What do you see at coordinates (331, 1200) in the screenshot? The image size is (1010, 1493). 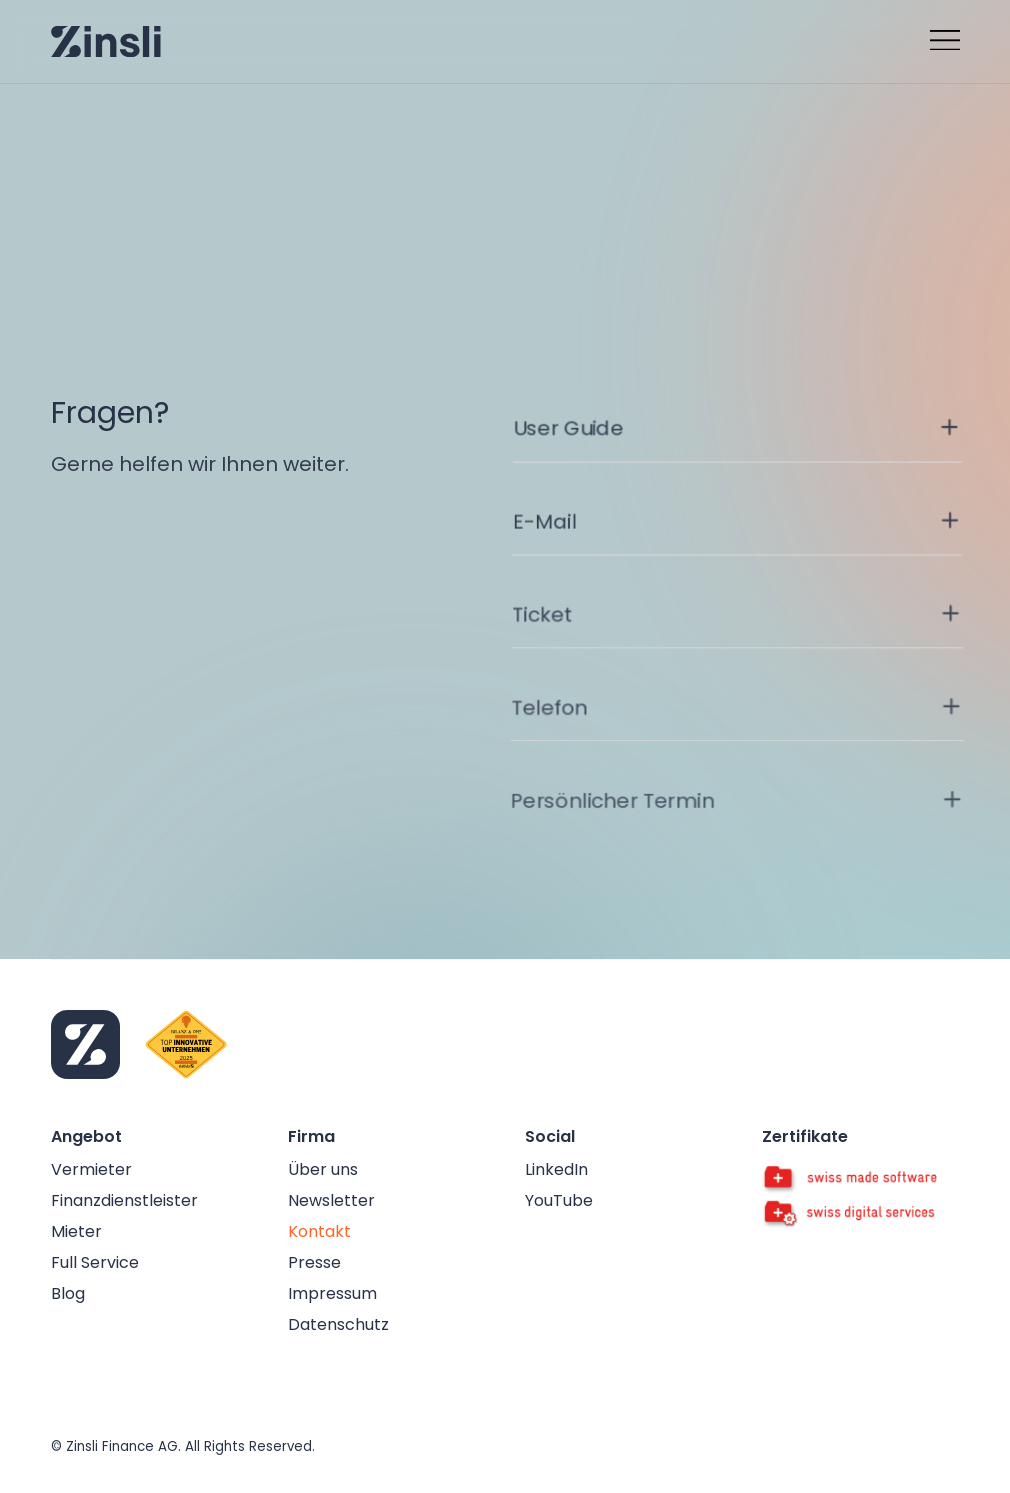 I see `Newsletter` at bounding box center [331, 1200].